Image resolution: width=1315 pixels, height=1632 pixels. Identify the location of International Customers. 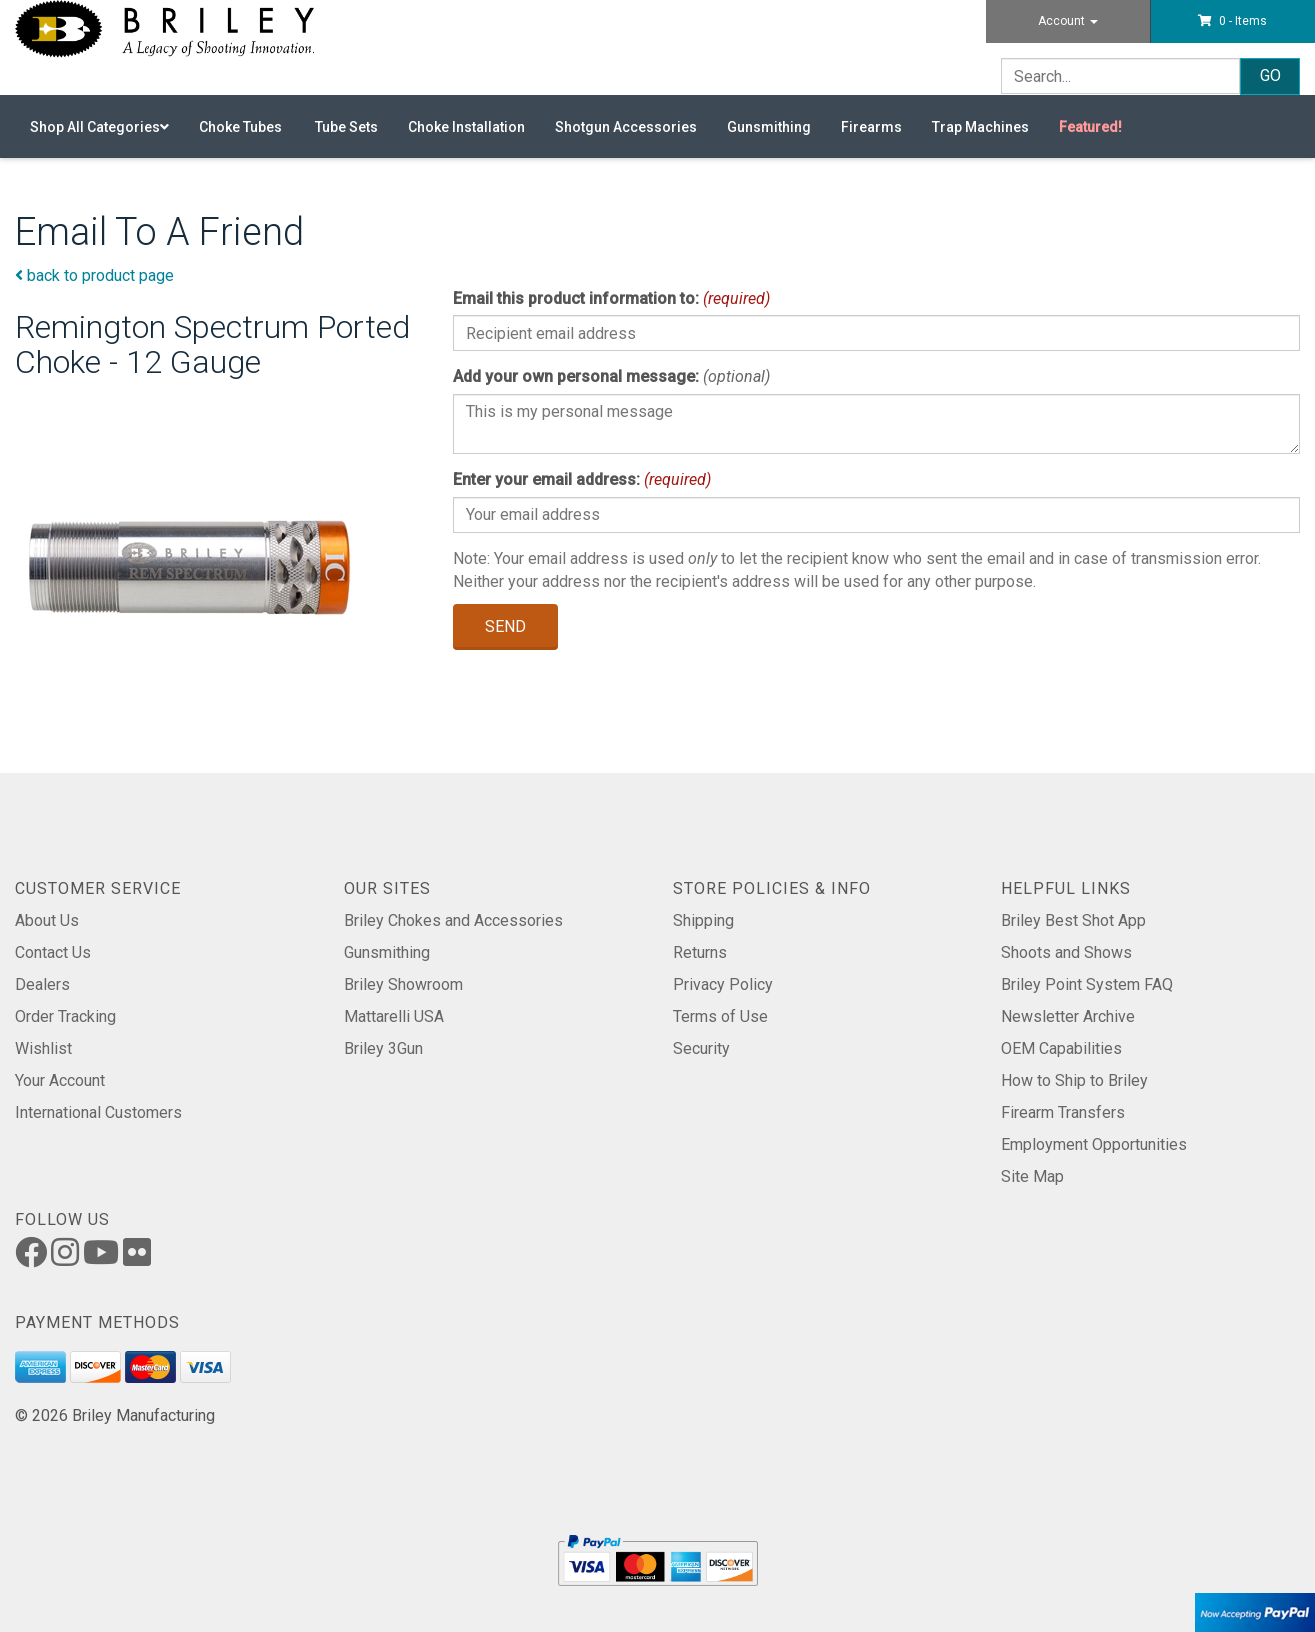
(98, 1112).